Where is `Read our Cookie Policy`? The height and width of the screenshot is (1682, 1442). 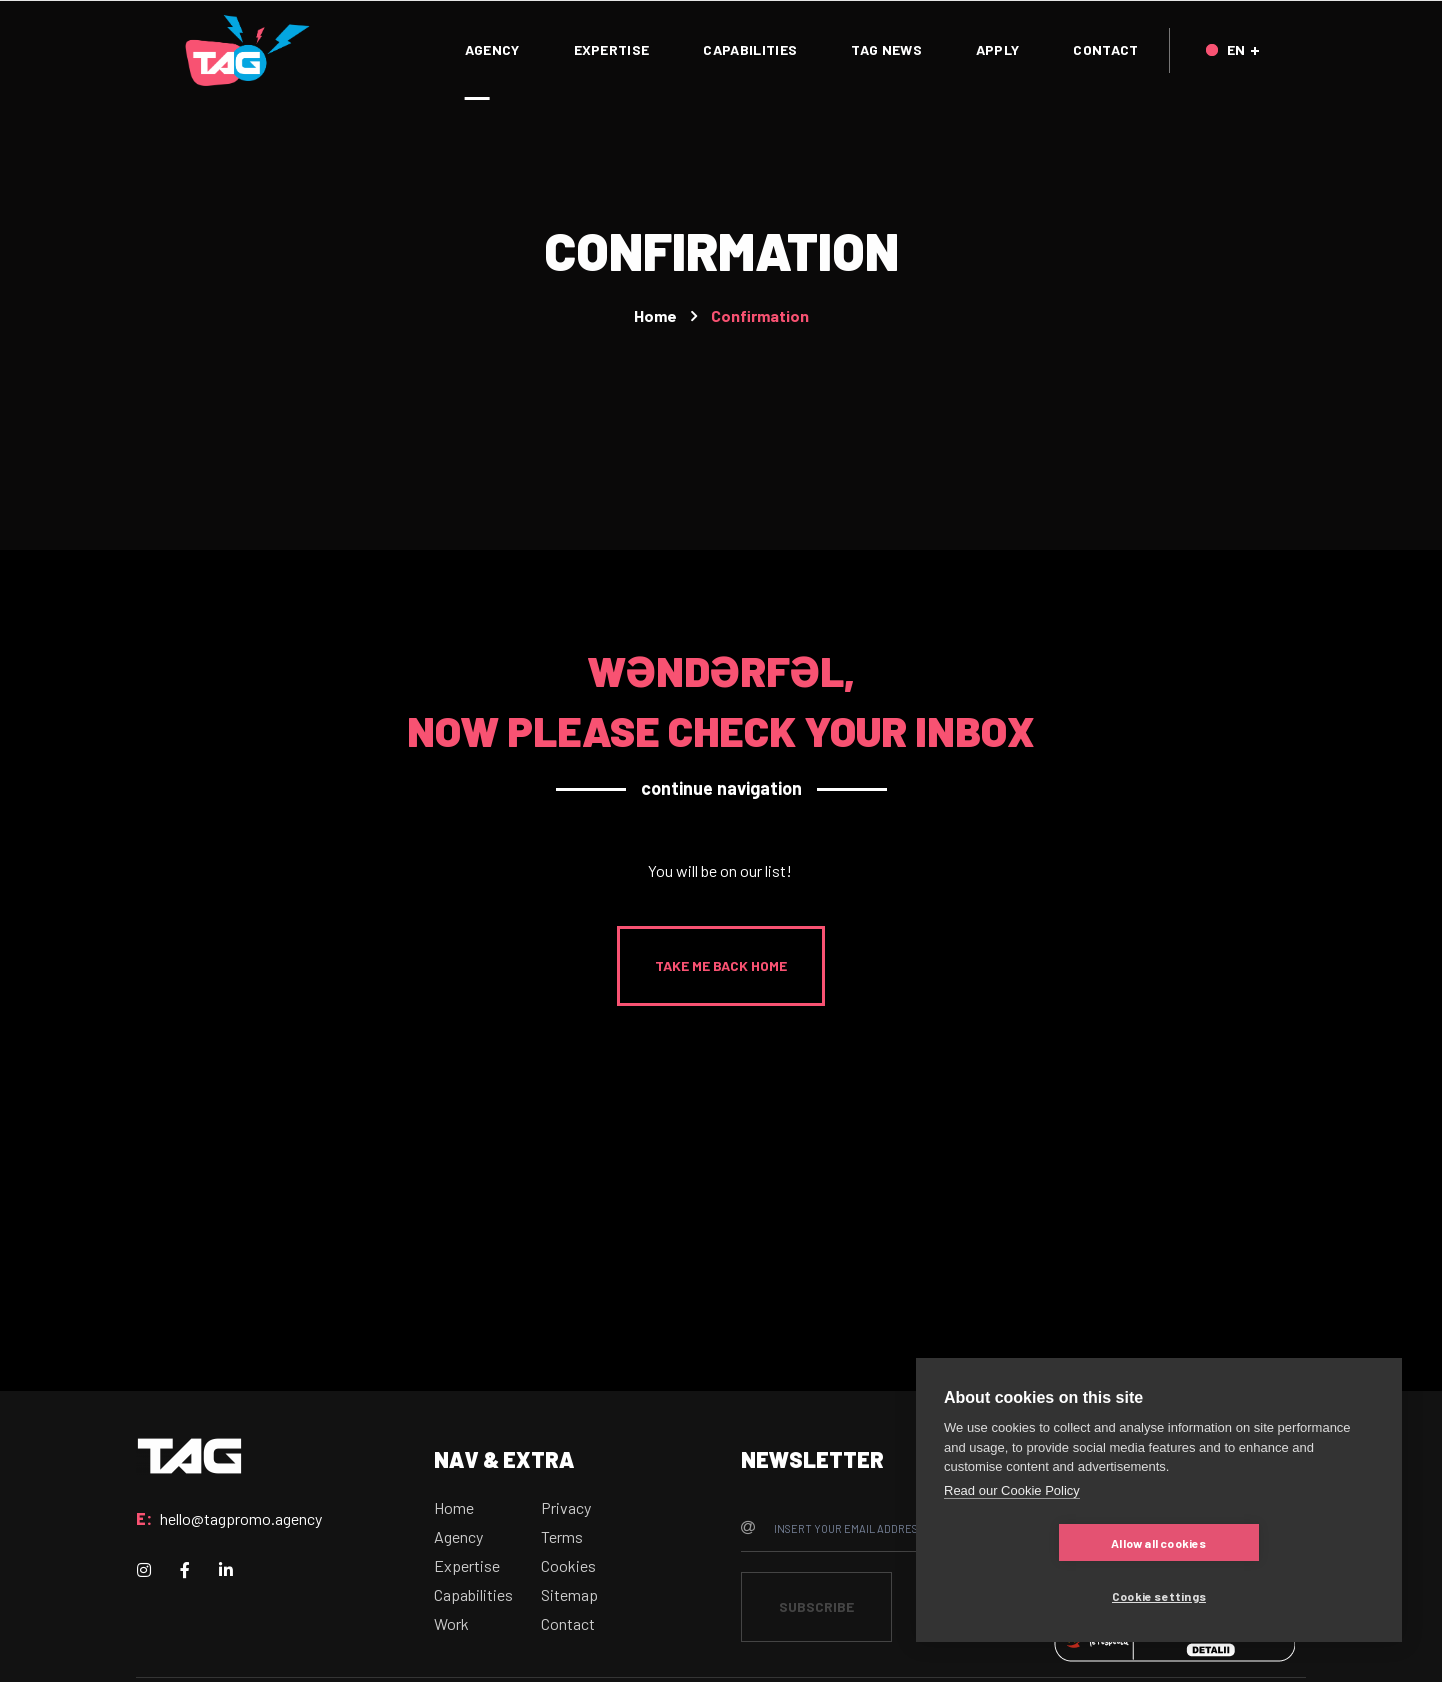 Read our Cookie Policy is located at coordinates (1012, 1543).